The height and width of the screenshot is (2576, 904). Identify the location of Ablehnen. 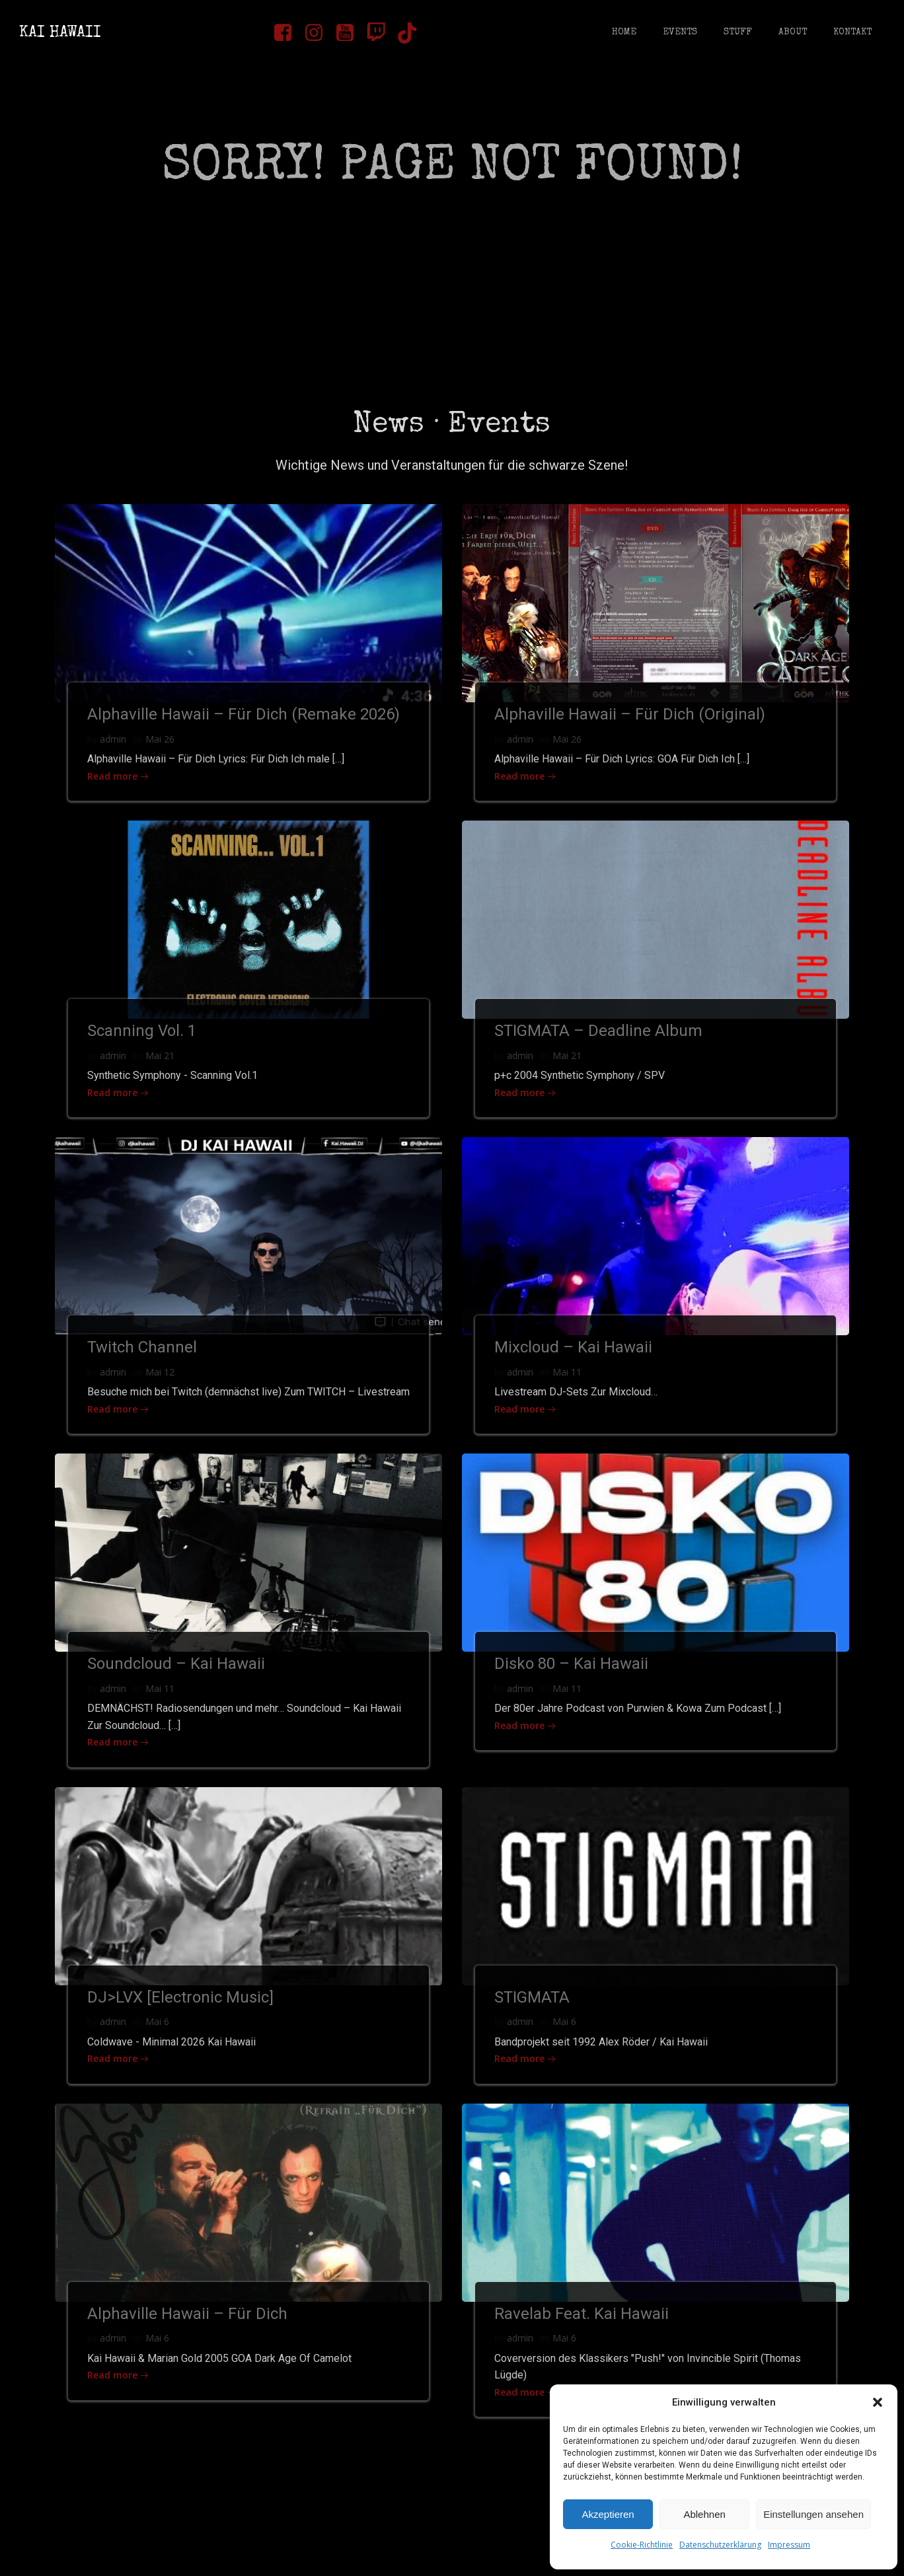
(704, 2514).